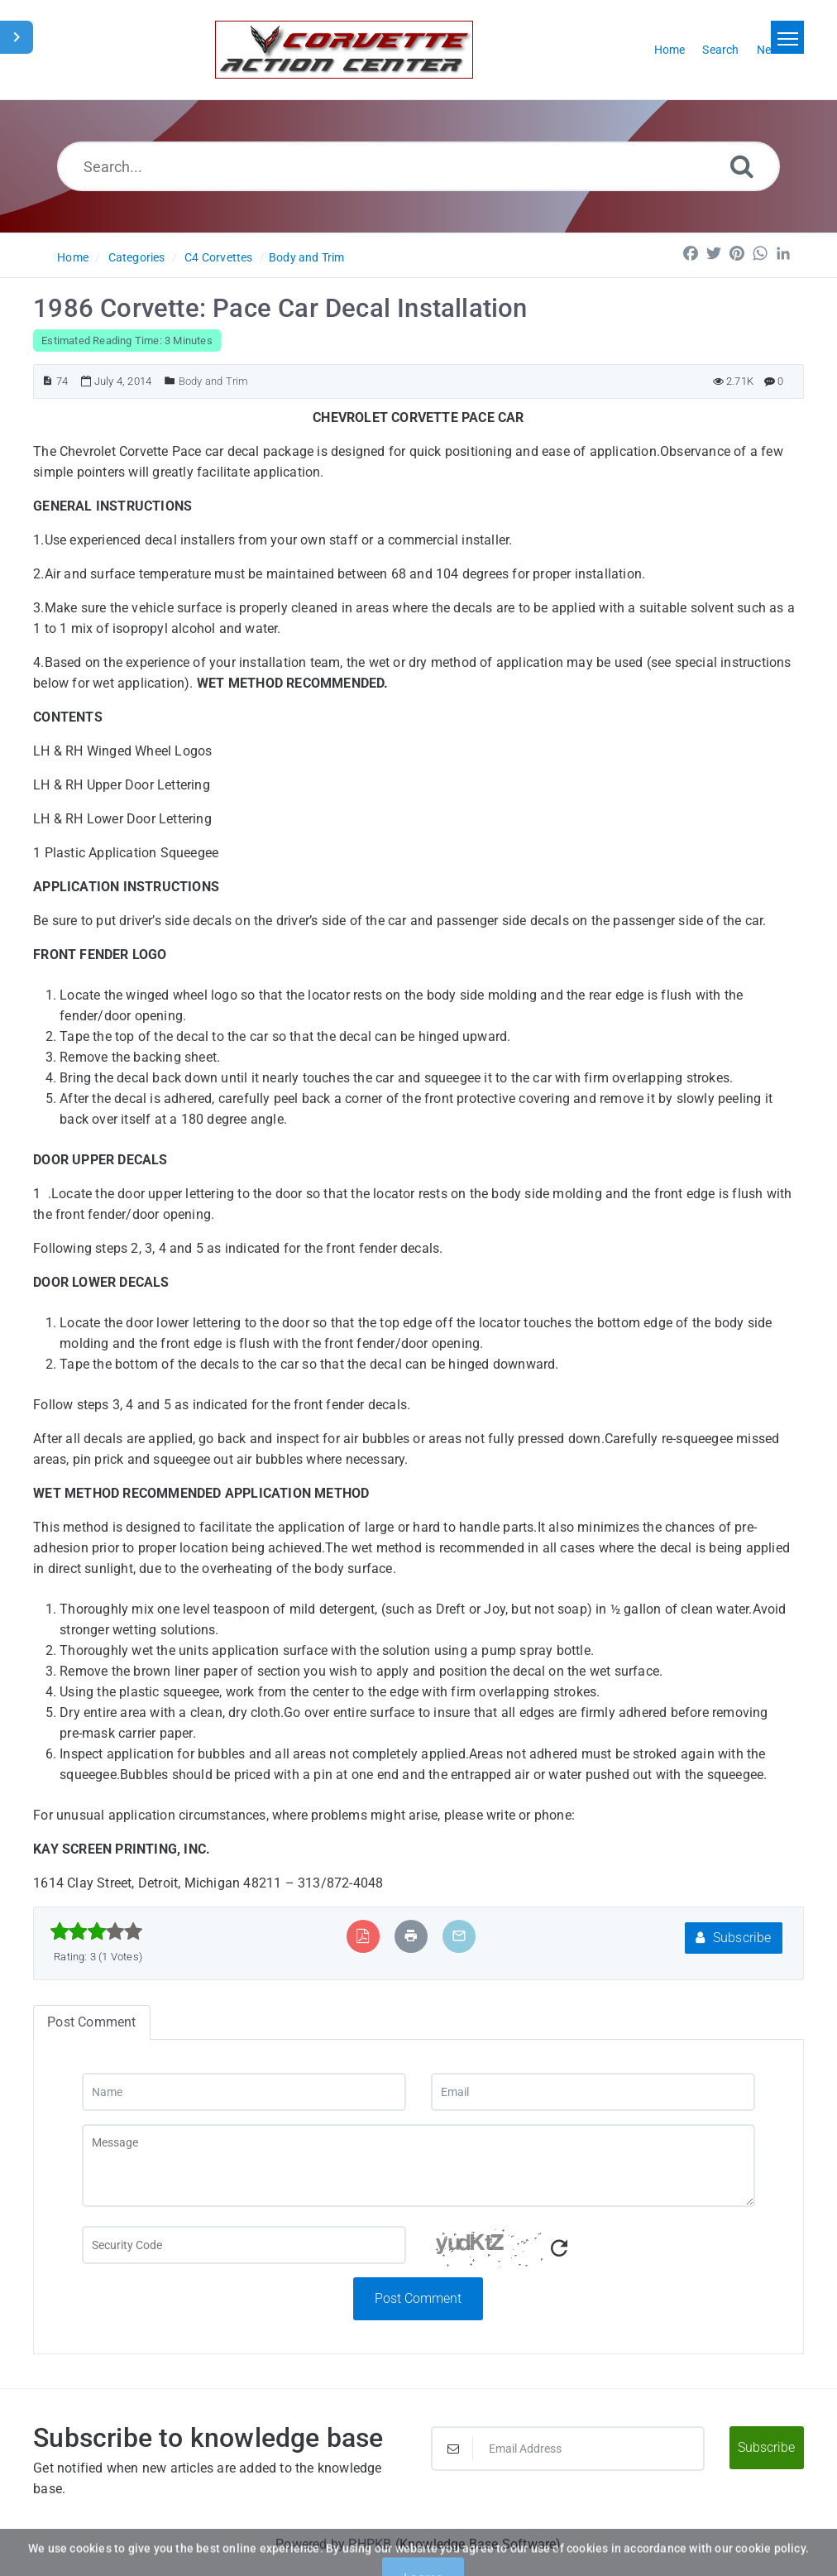 The image size is (837, 2576). What do you see at coordinates (96, 1931) in the screenshot?
I see `[slider]` at bounding box center [96, 1931].